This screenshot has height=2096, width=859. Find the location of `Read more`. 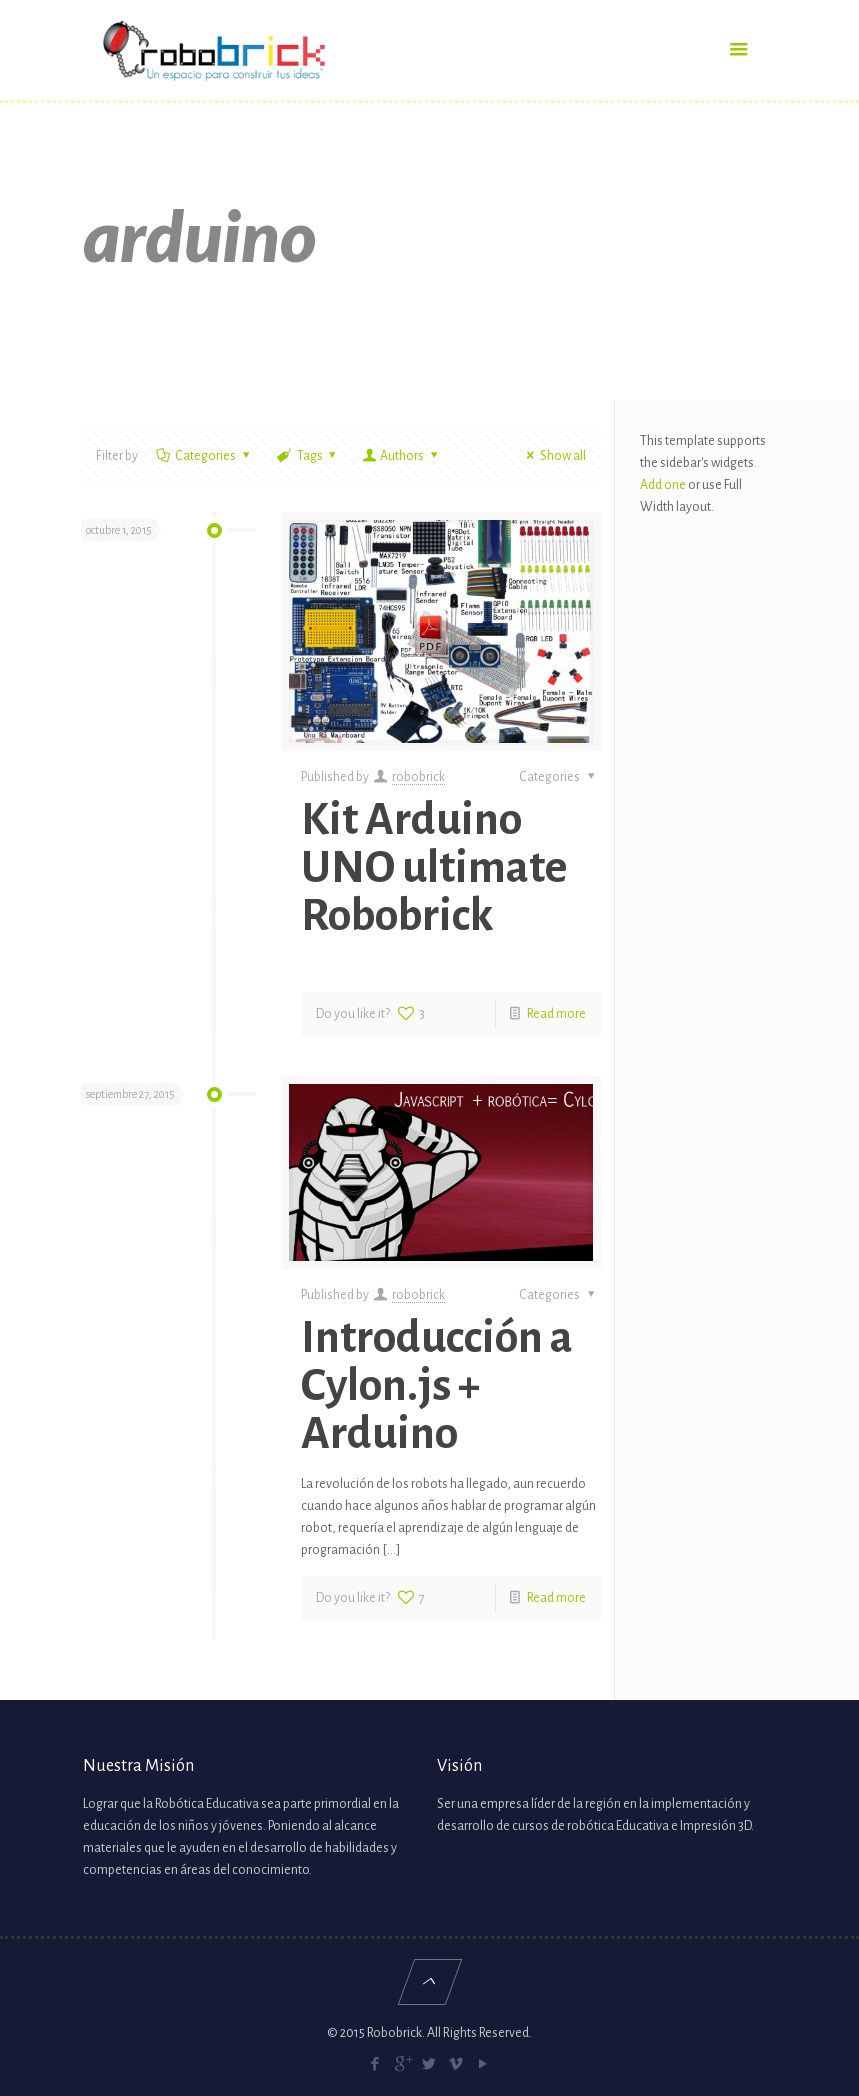

Read more is located at coordinates (556, 1014).